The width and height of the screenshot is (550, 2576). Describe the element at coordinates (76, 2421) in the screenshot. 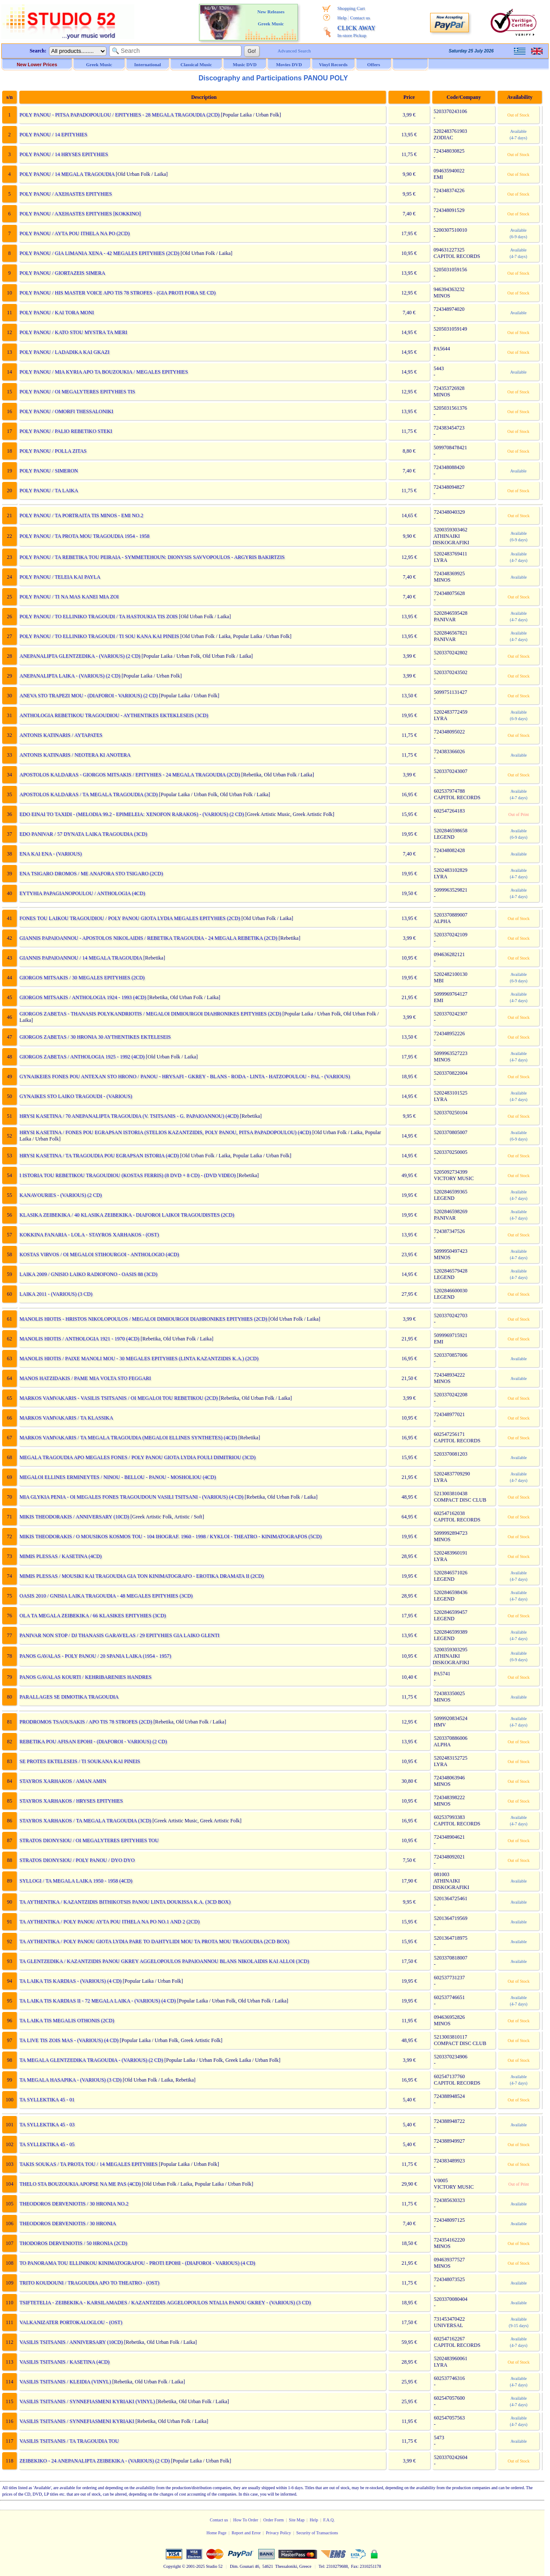

I see `VASILIS TSITSANIS / SYNNEFIASMENI KYRIAKI` at that location.